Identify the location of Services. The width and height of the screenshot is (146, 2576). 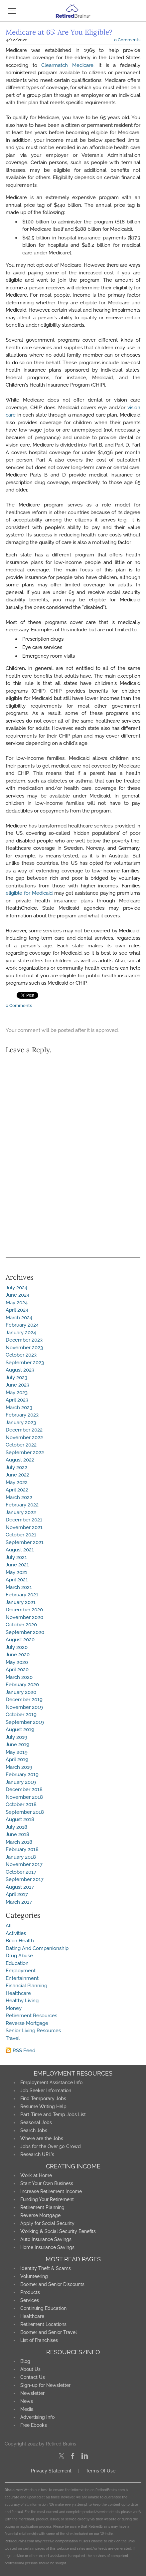
(29, 2300).